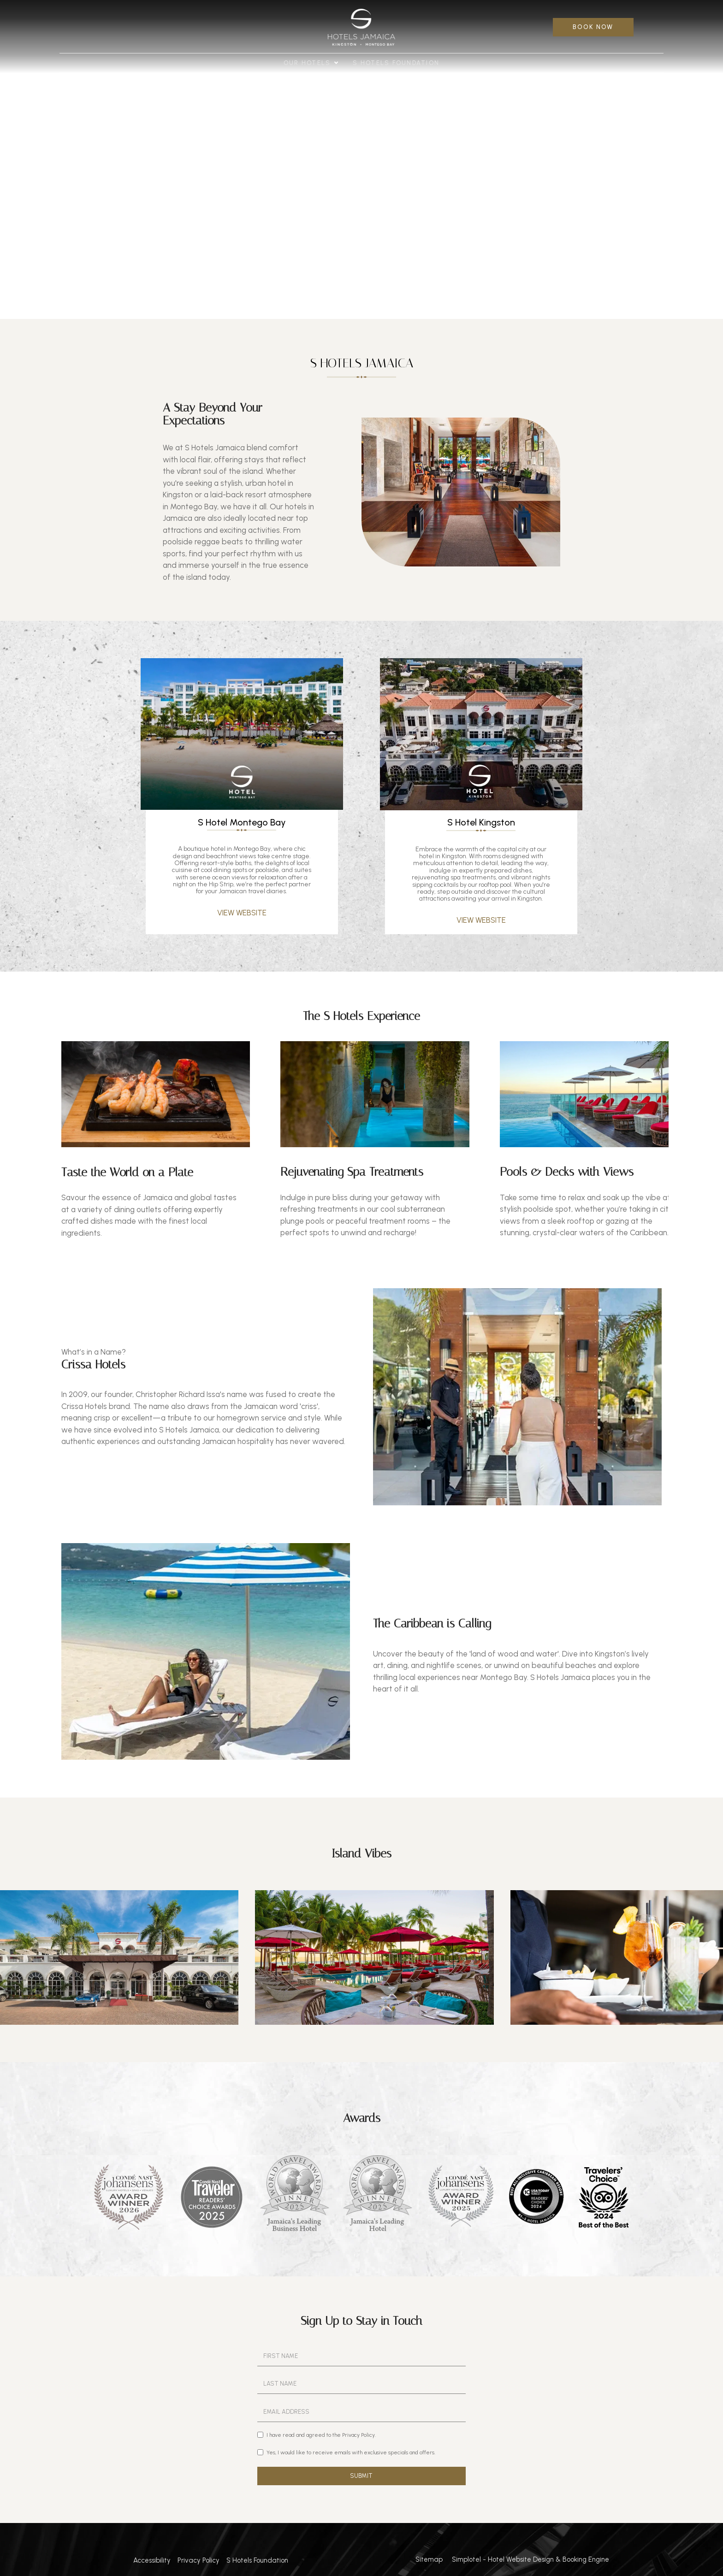 This screenshot has height=2576, width=723. I want to click on Yes, I would like to receive emails with exclusive specials and offers., so click(346, 2452).